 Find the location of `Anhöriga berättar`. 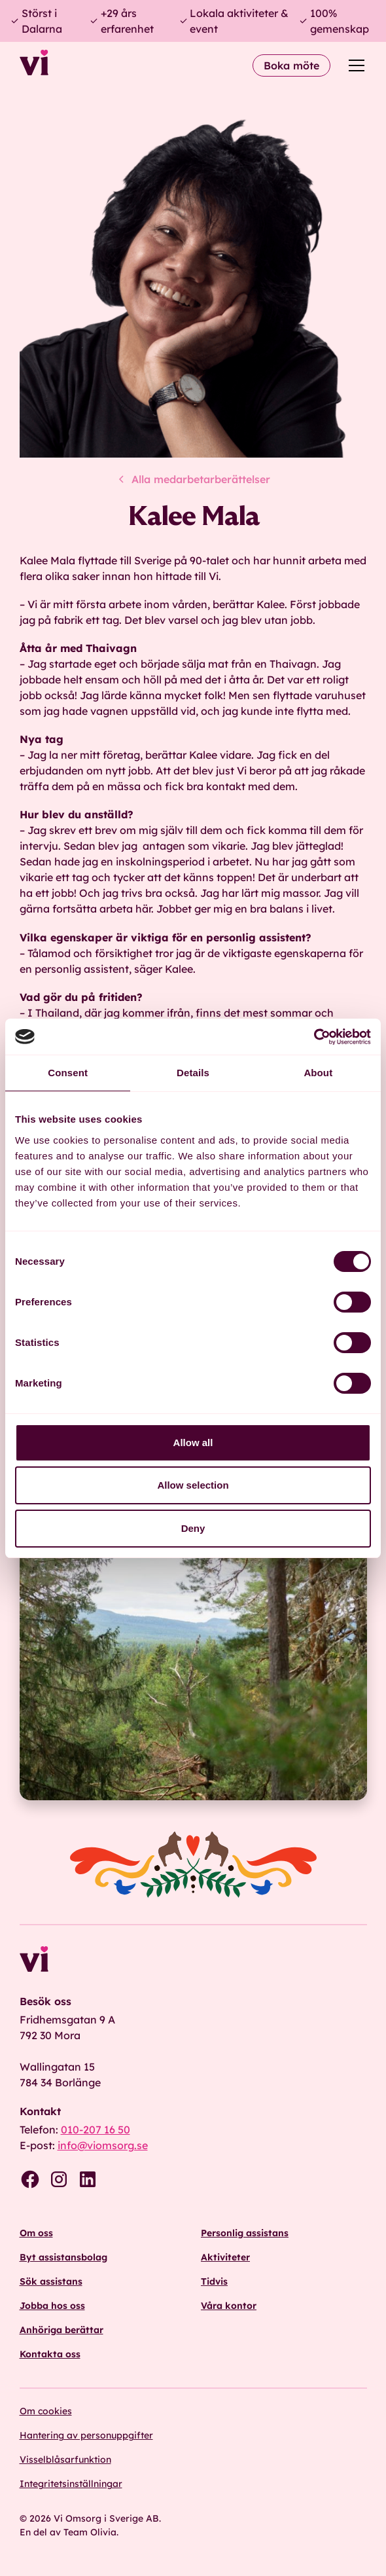

Anhöriga berättar is located at coordinates (61, 2330).